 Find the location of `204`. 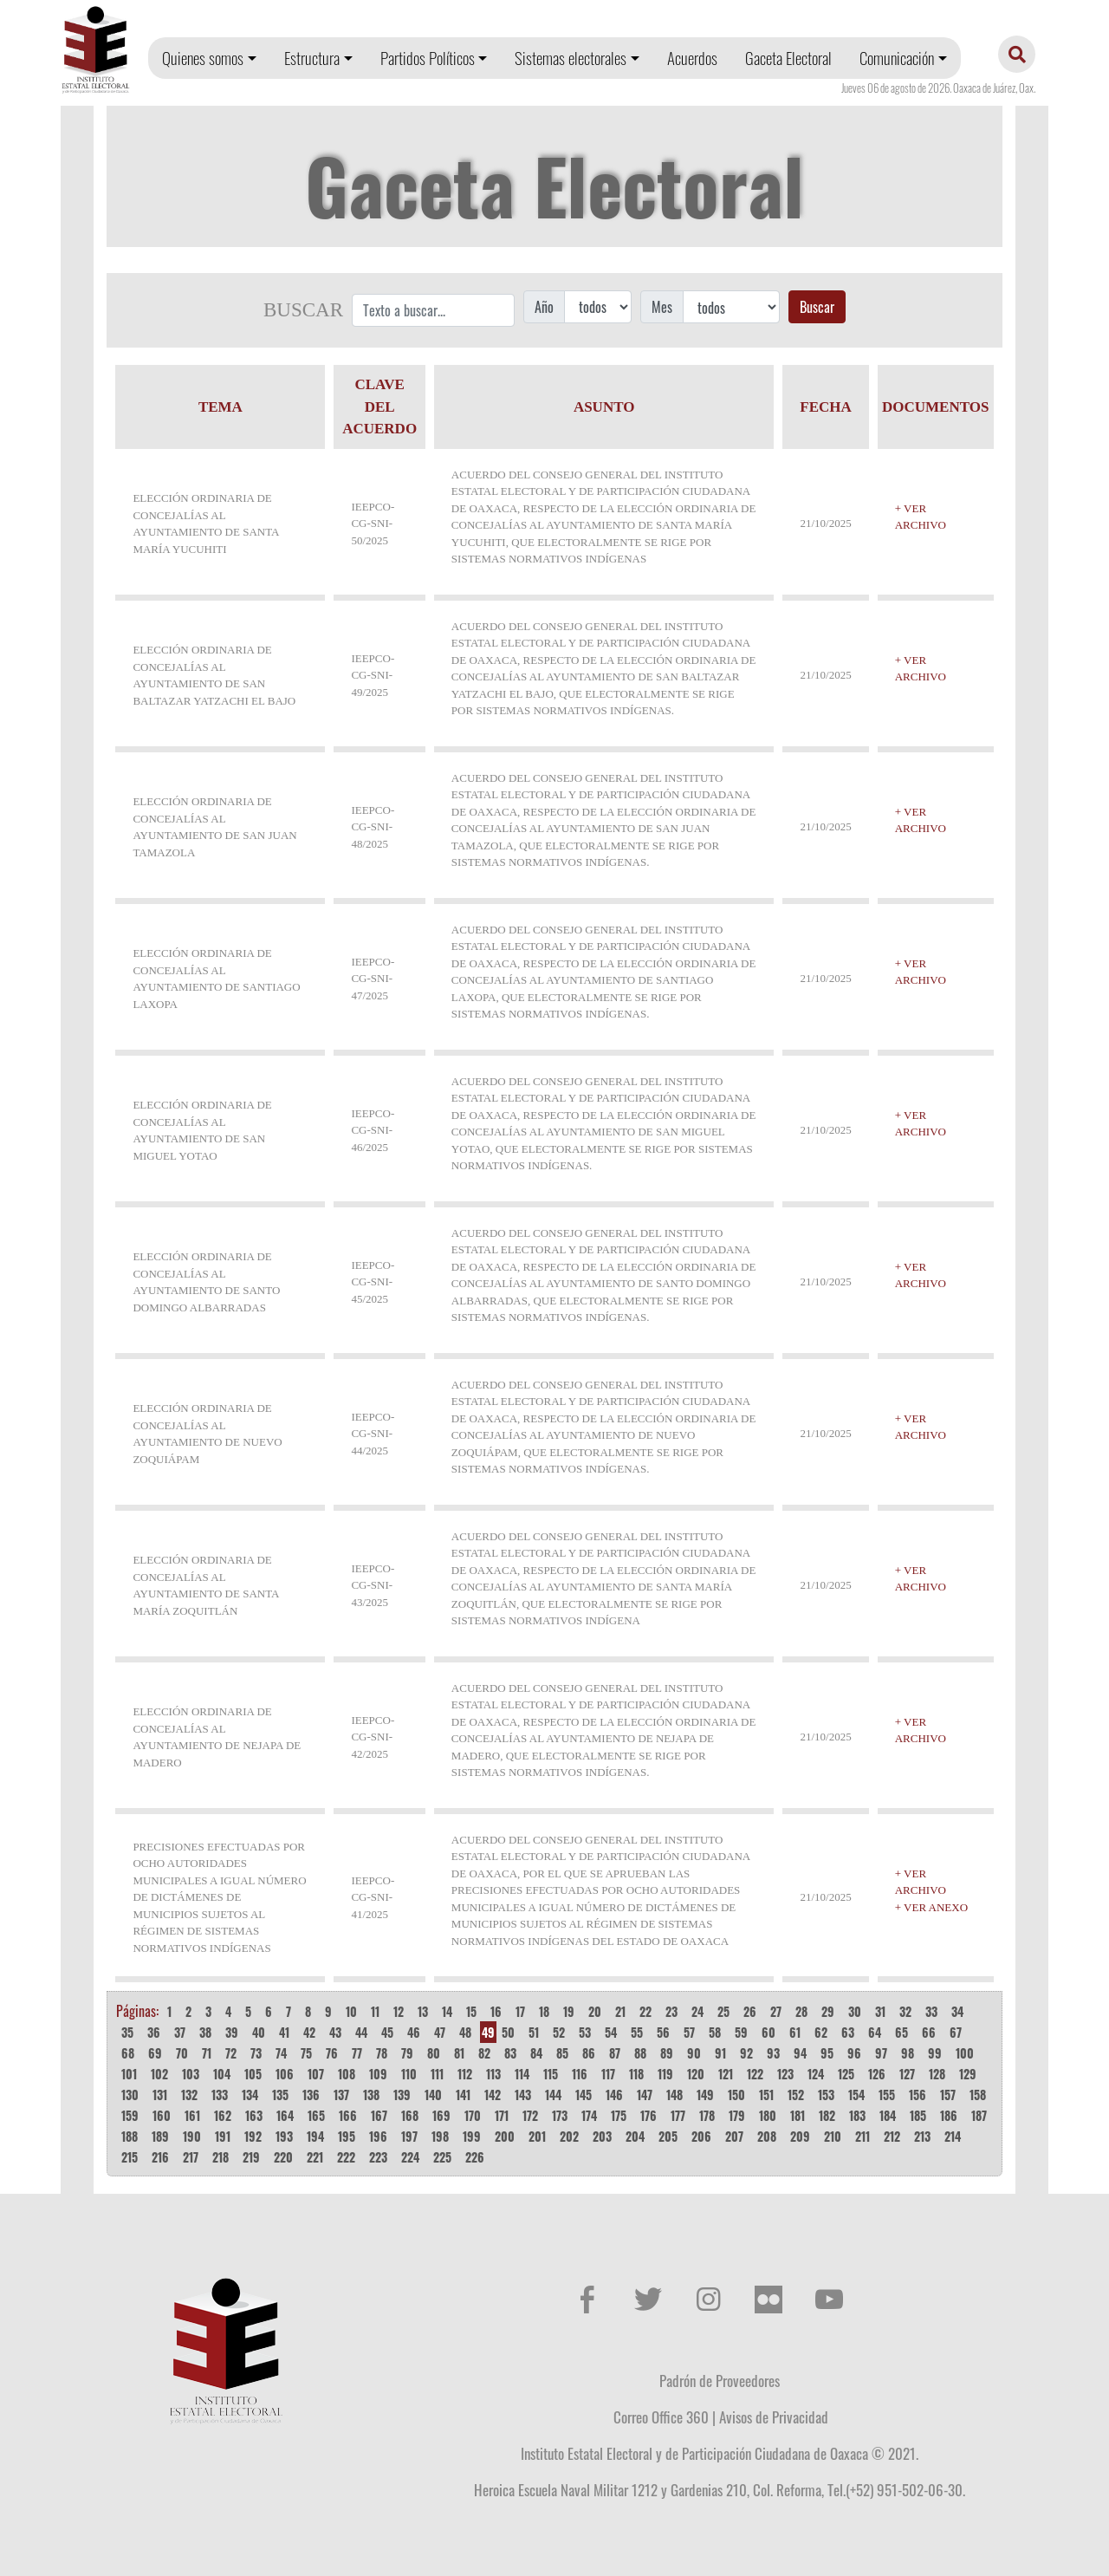

204 is located at coordinates (635, 2136).